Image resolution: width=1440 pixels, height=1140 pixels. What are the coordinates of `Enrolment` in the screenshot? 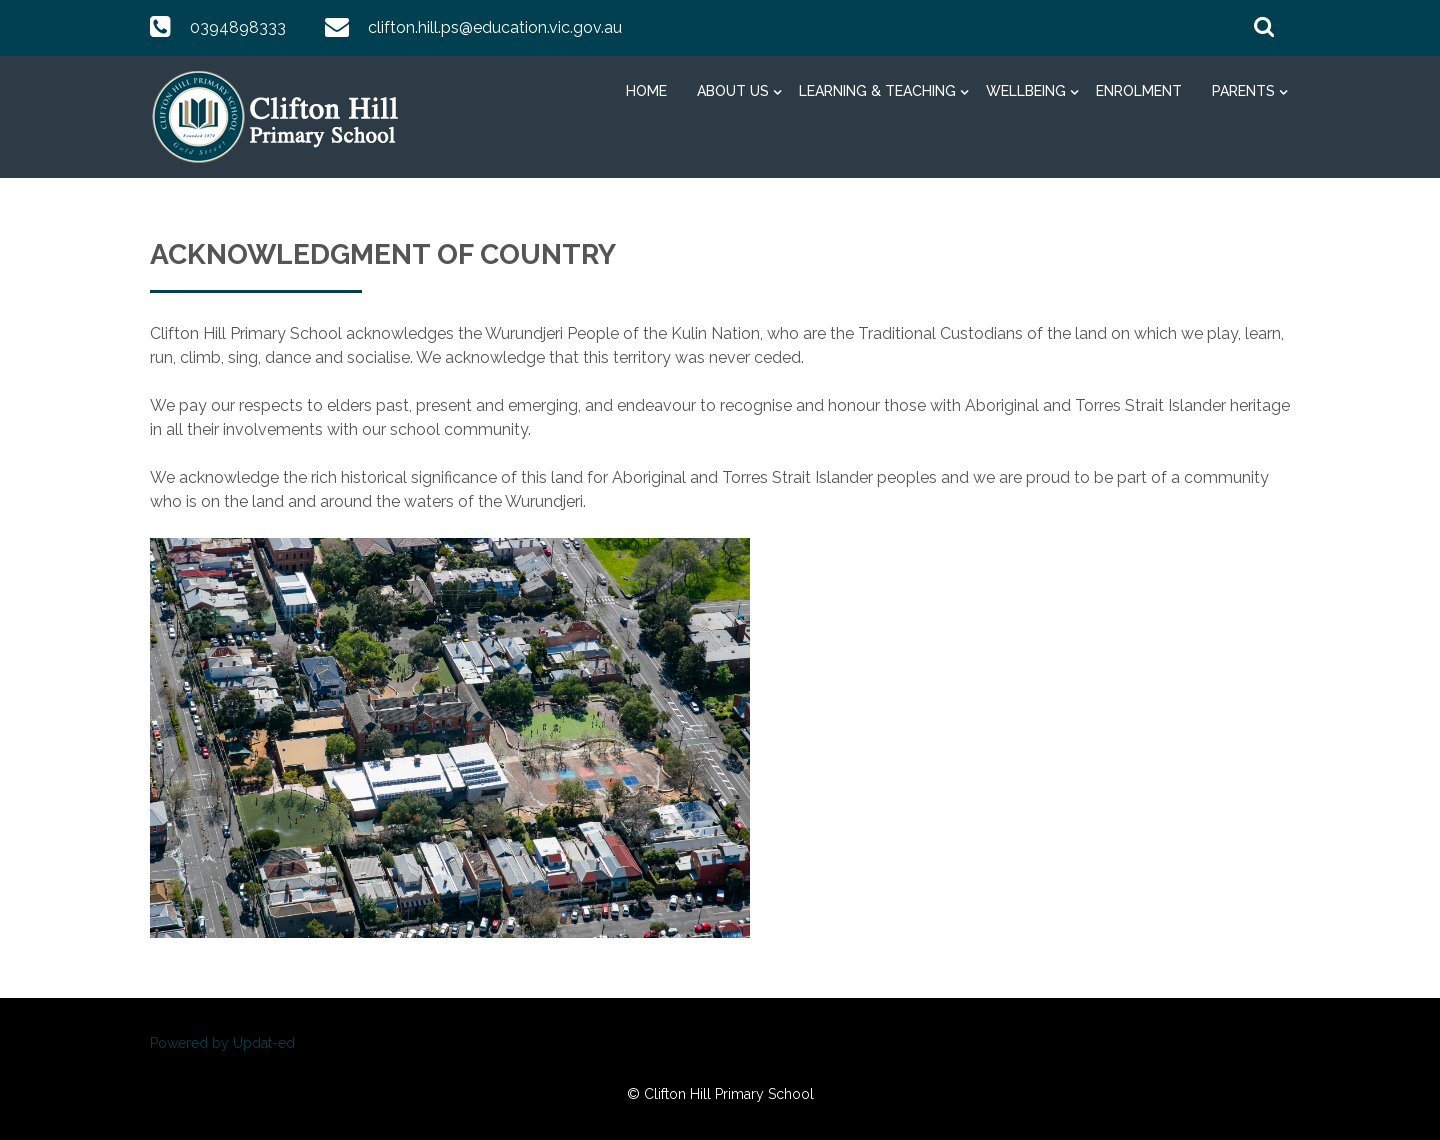 It's located at (1139, 91).